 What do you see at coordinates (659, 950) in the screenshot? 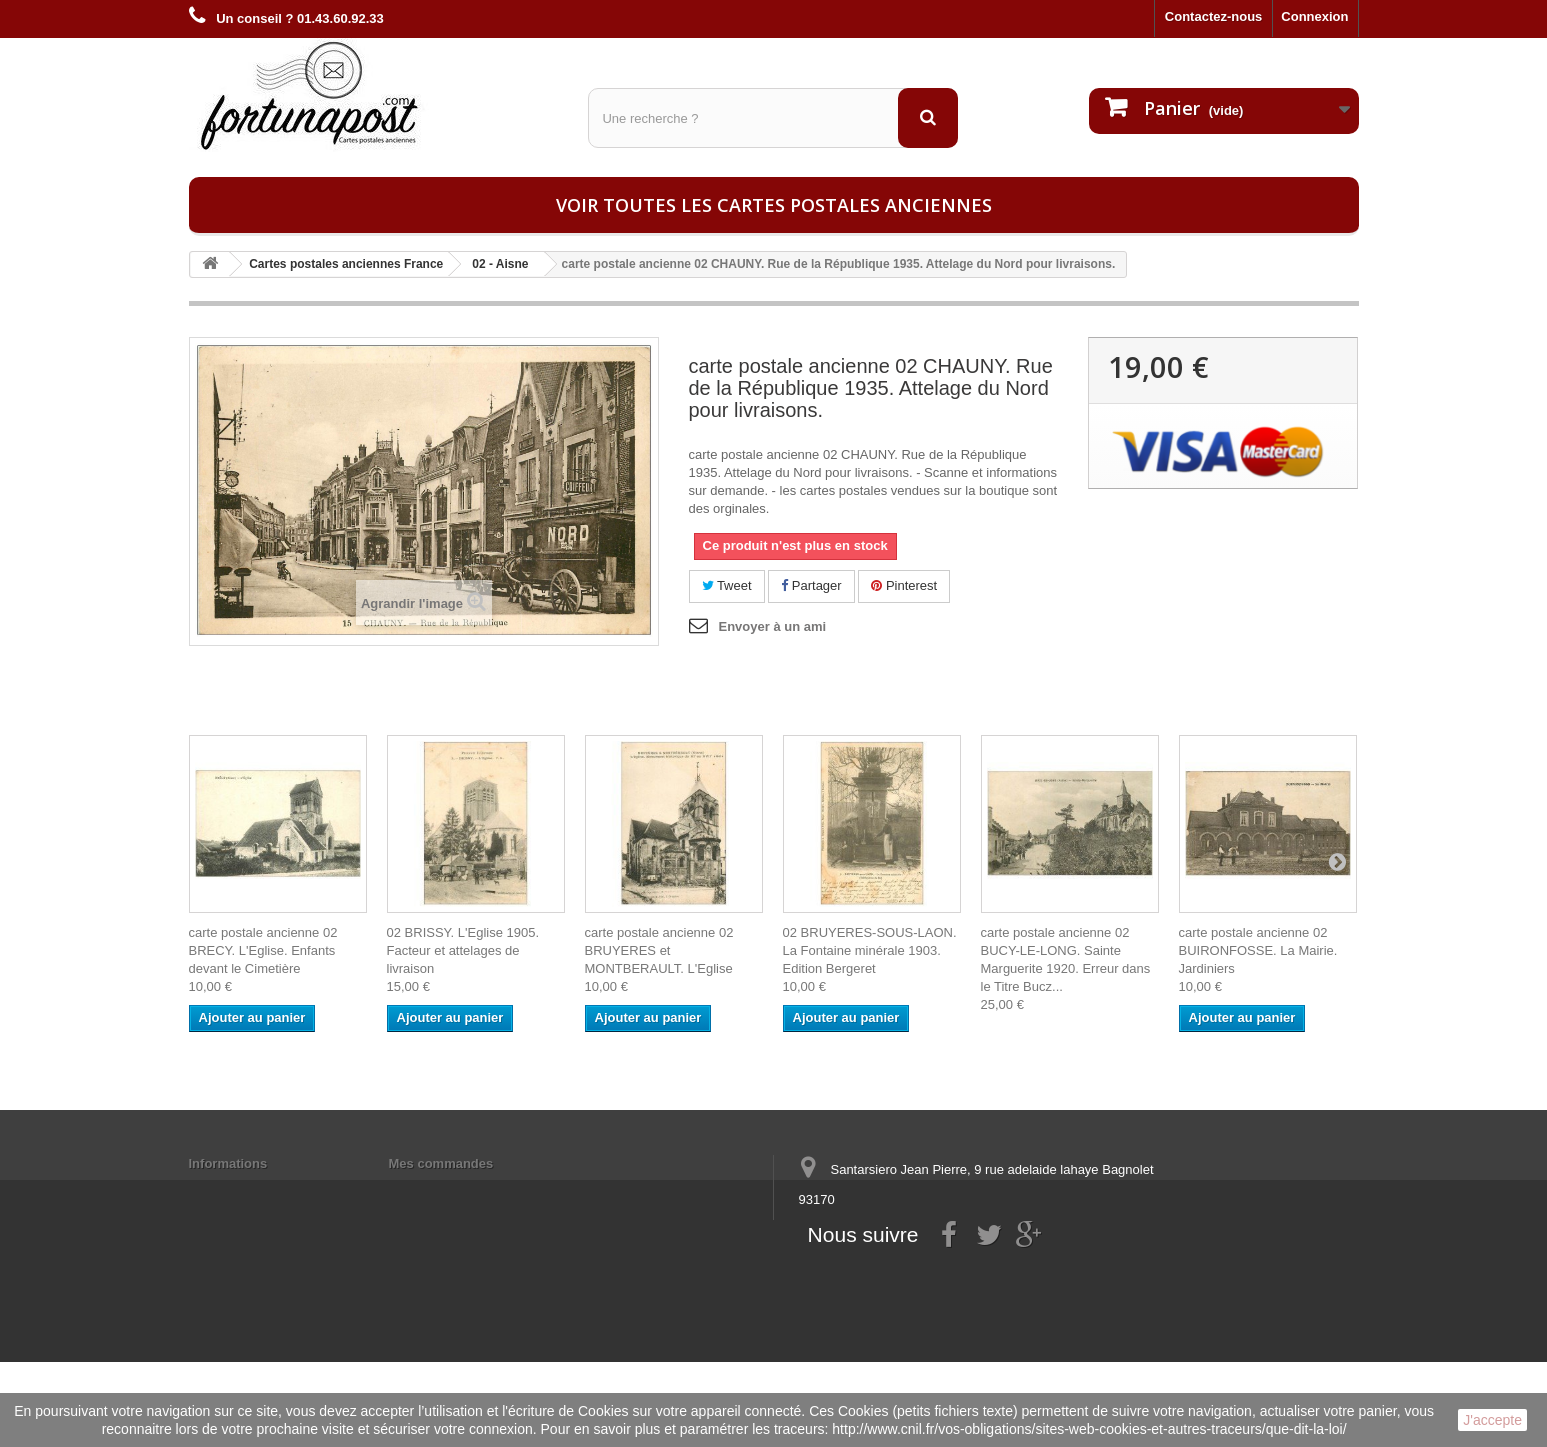
I see `carte postale ancienne 02 BRUYERES et MONTBERAULT. L'Eglise` at bounding box center [659, 950].